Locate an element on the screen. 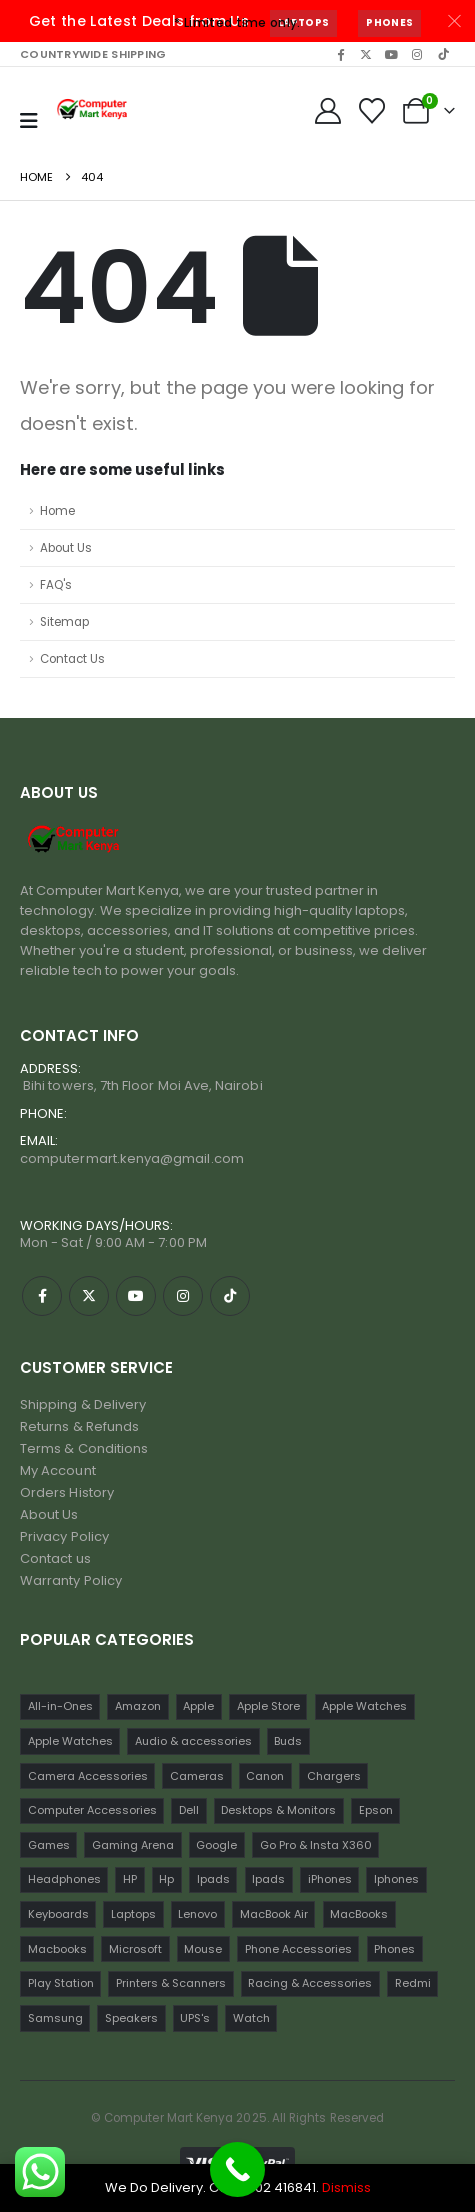  Buds [Buds (34 items)] is located at coordinates (288, 1741).